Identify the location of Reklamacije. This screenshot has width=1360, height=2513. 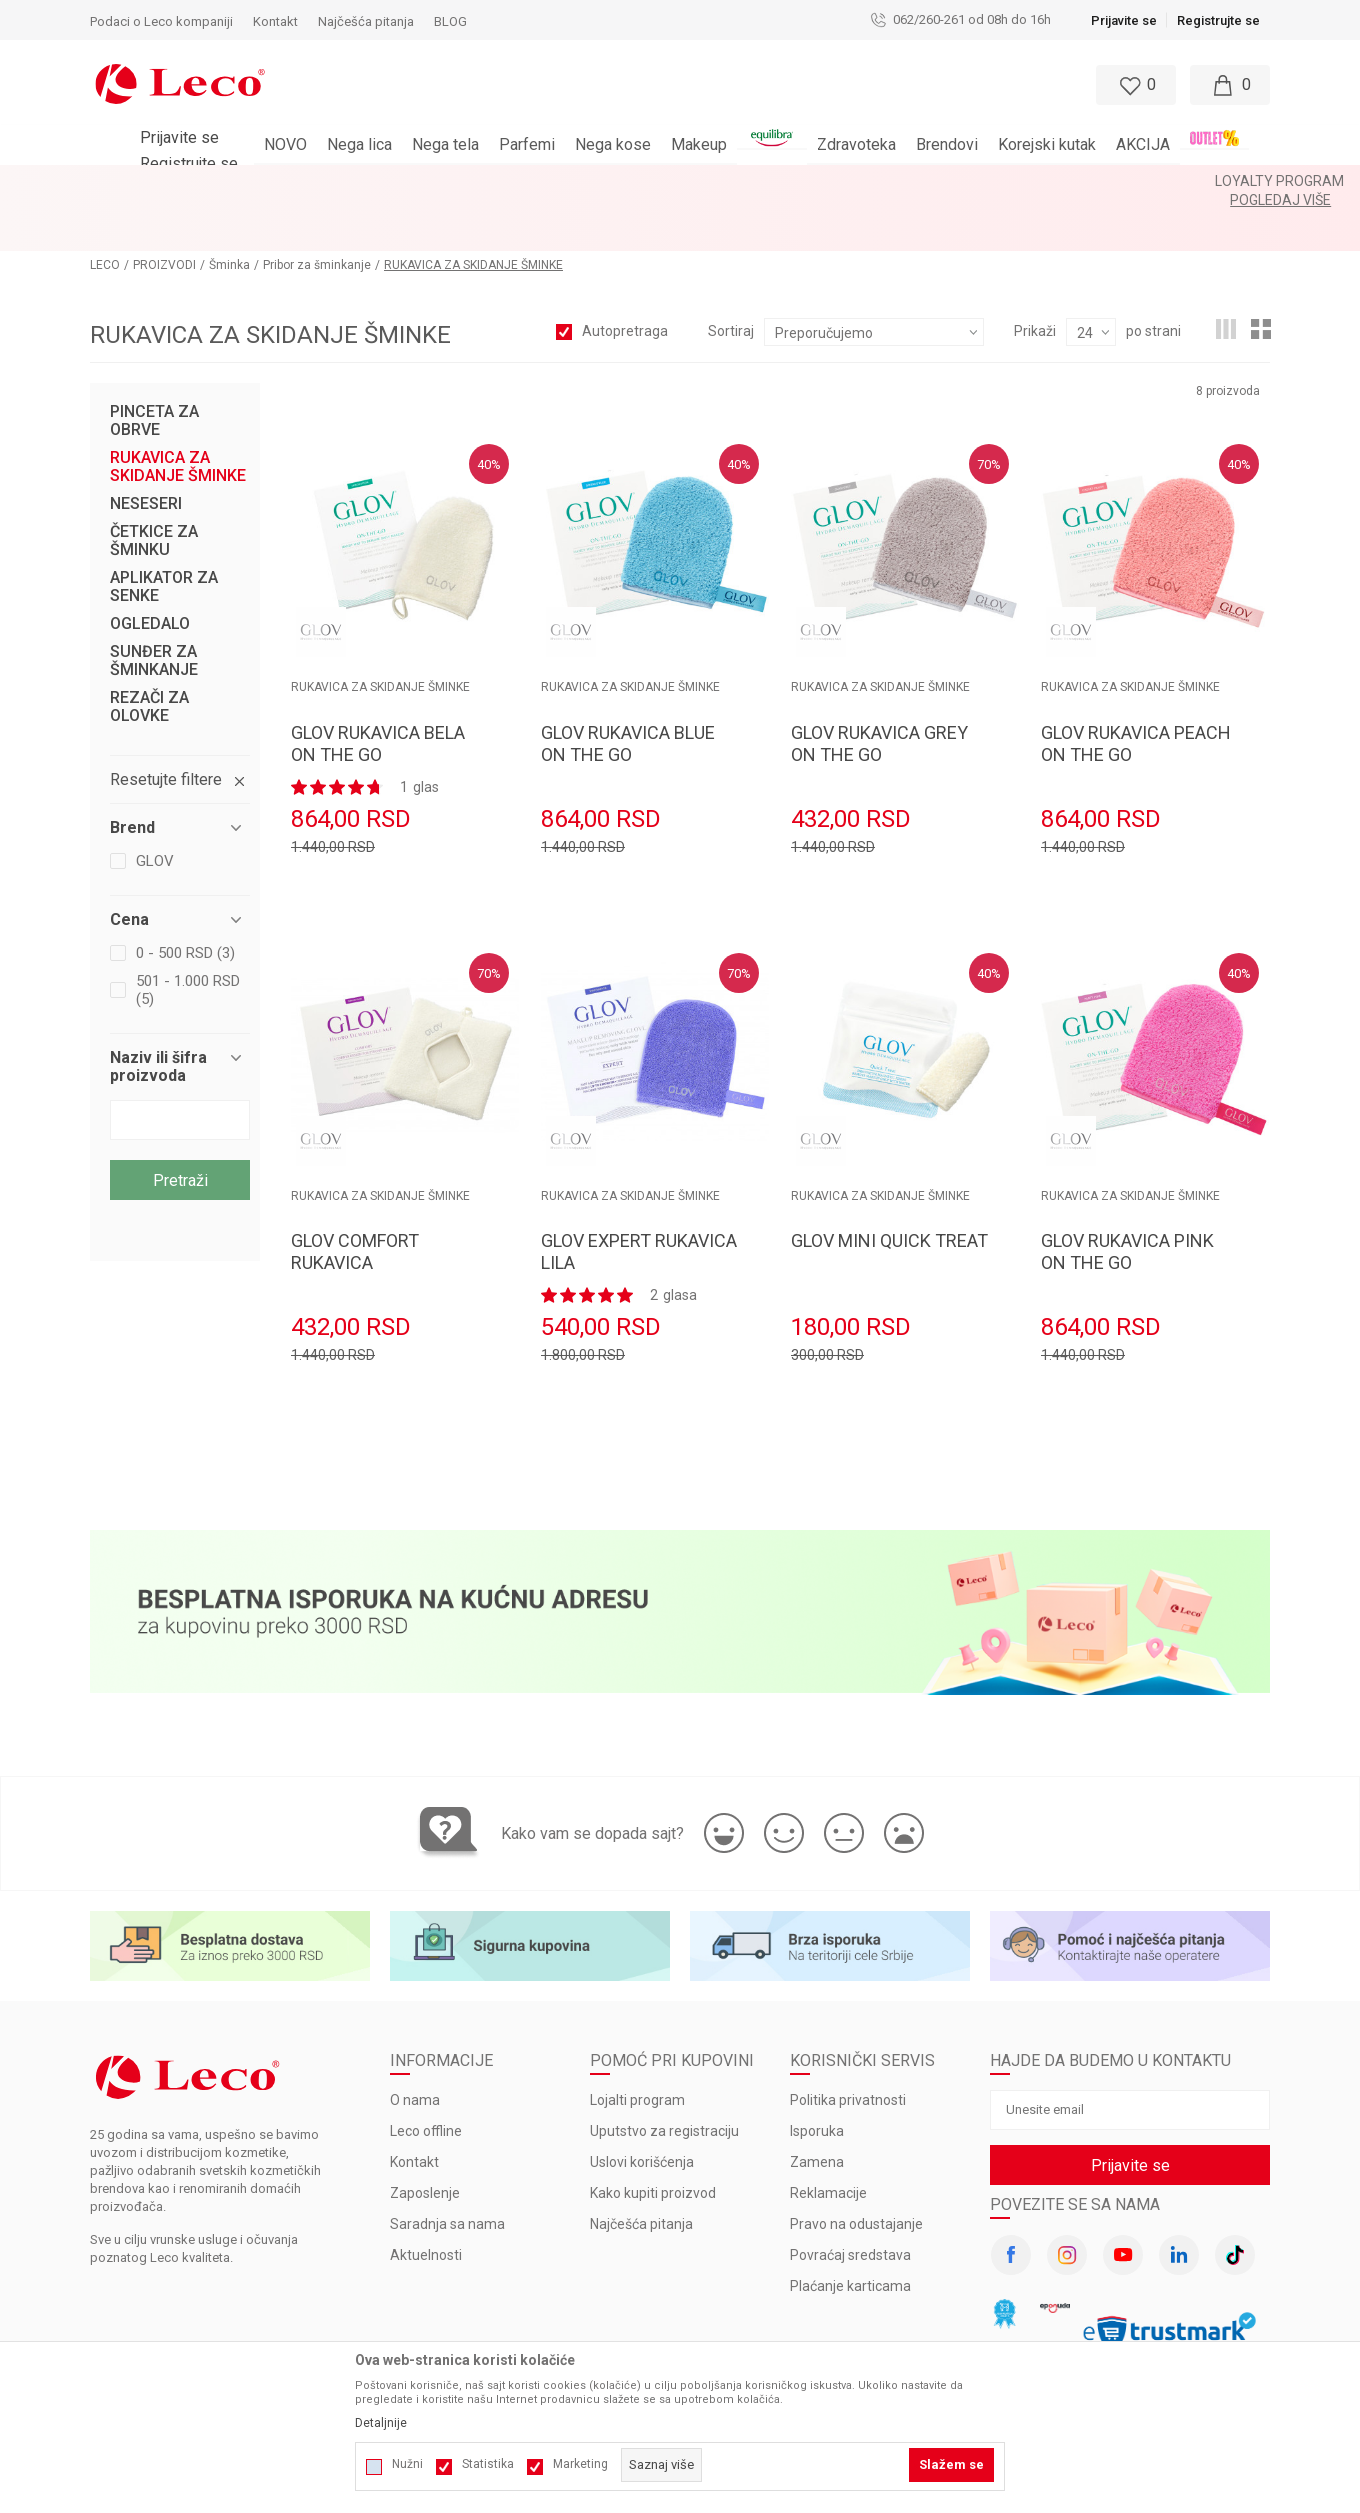
(828, 2139).